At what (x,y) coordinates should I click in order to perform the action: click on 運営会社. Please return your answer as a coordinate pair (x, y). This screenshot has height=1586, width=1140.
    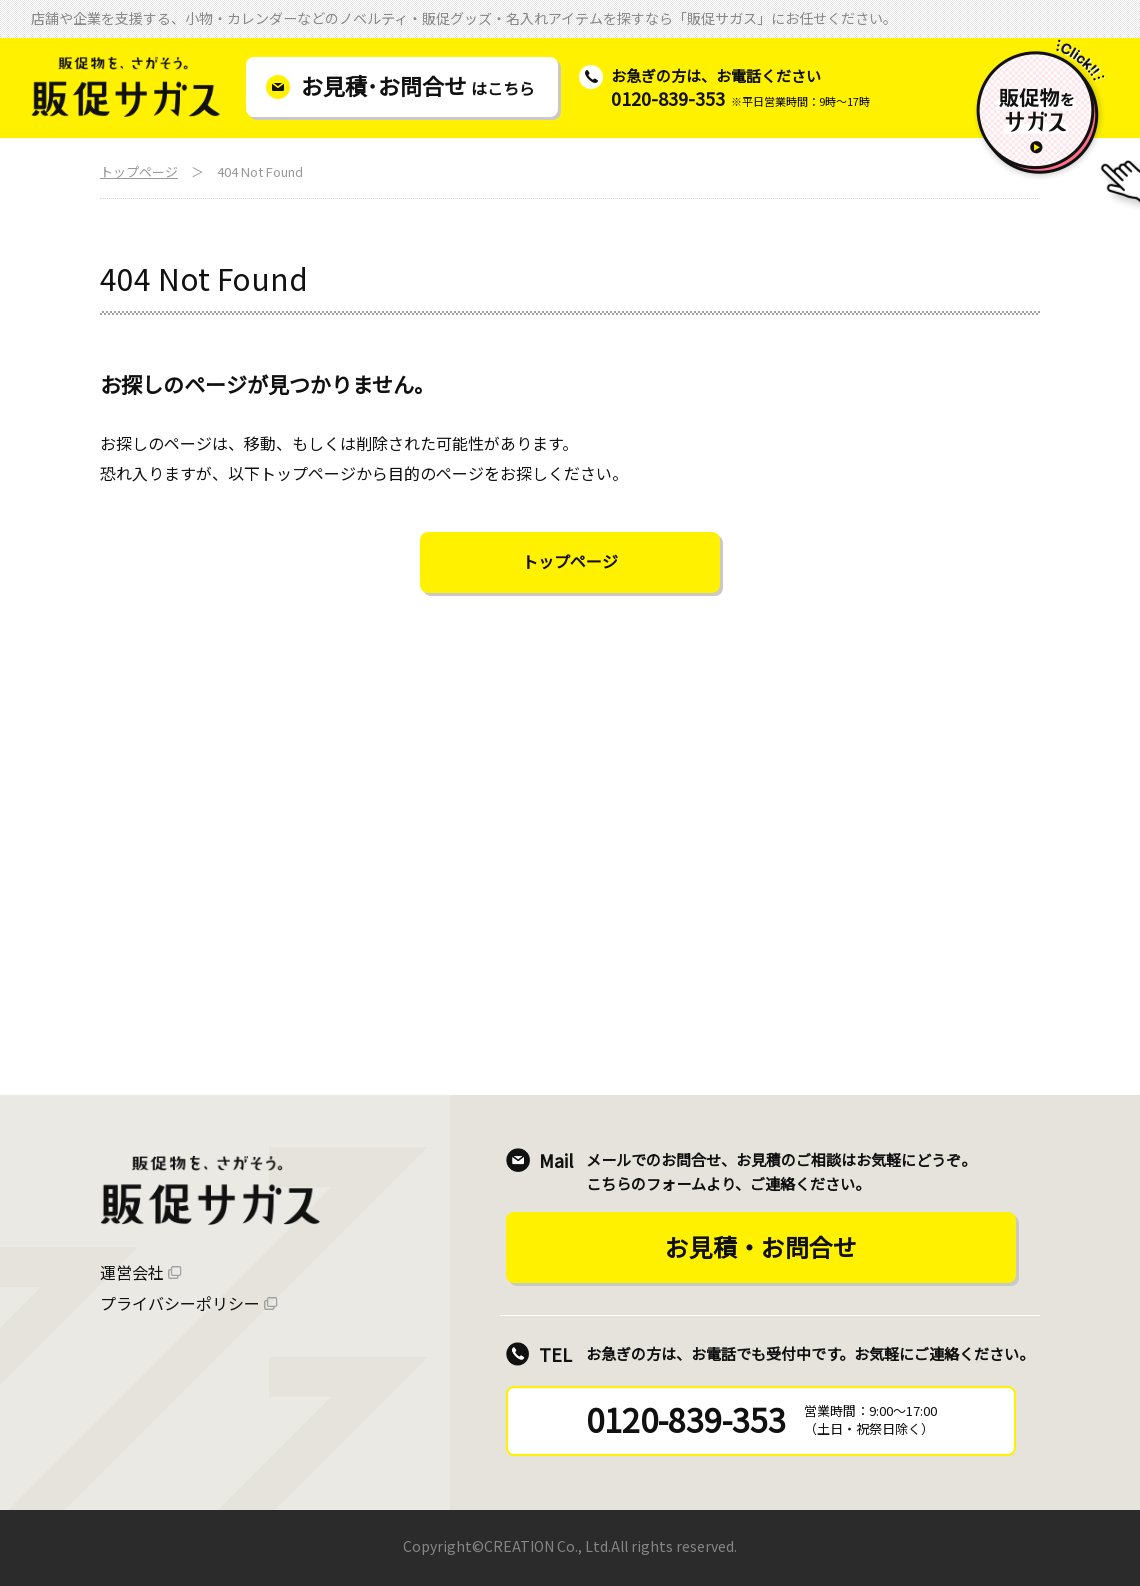
    Looking at the image, I should click on (132, 1272).